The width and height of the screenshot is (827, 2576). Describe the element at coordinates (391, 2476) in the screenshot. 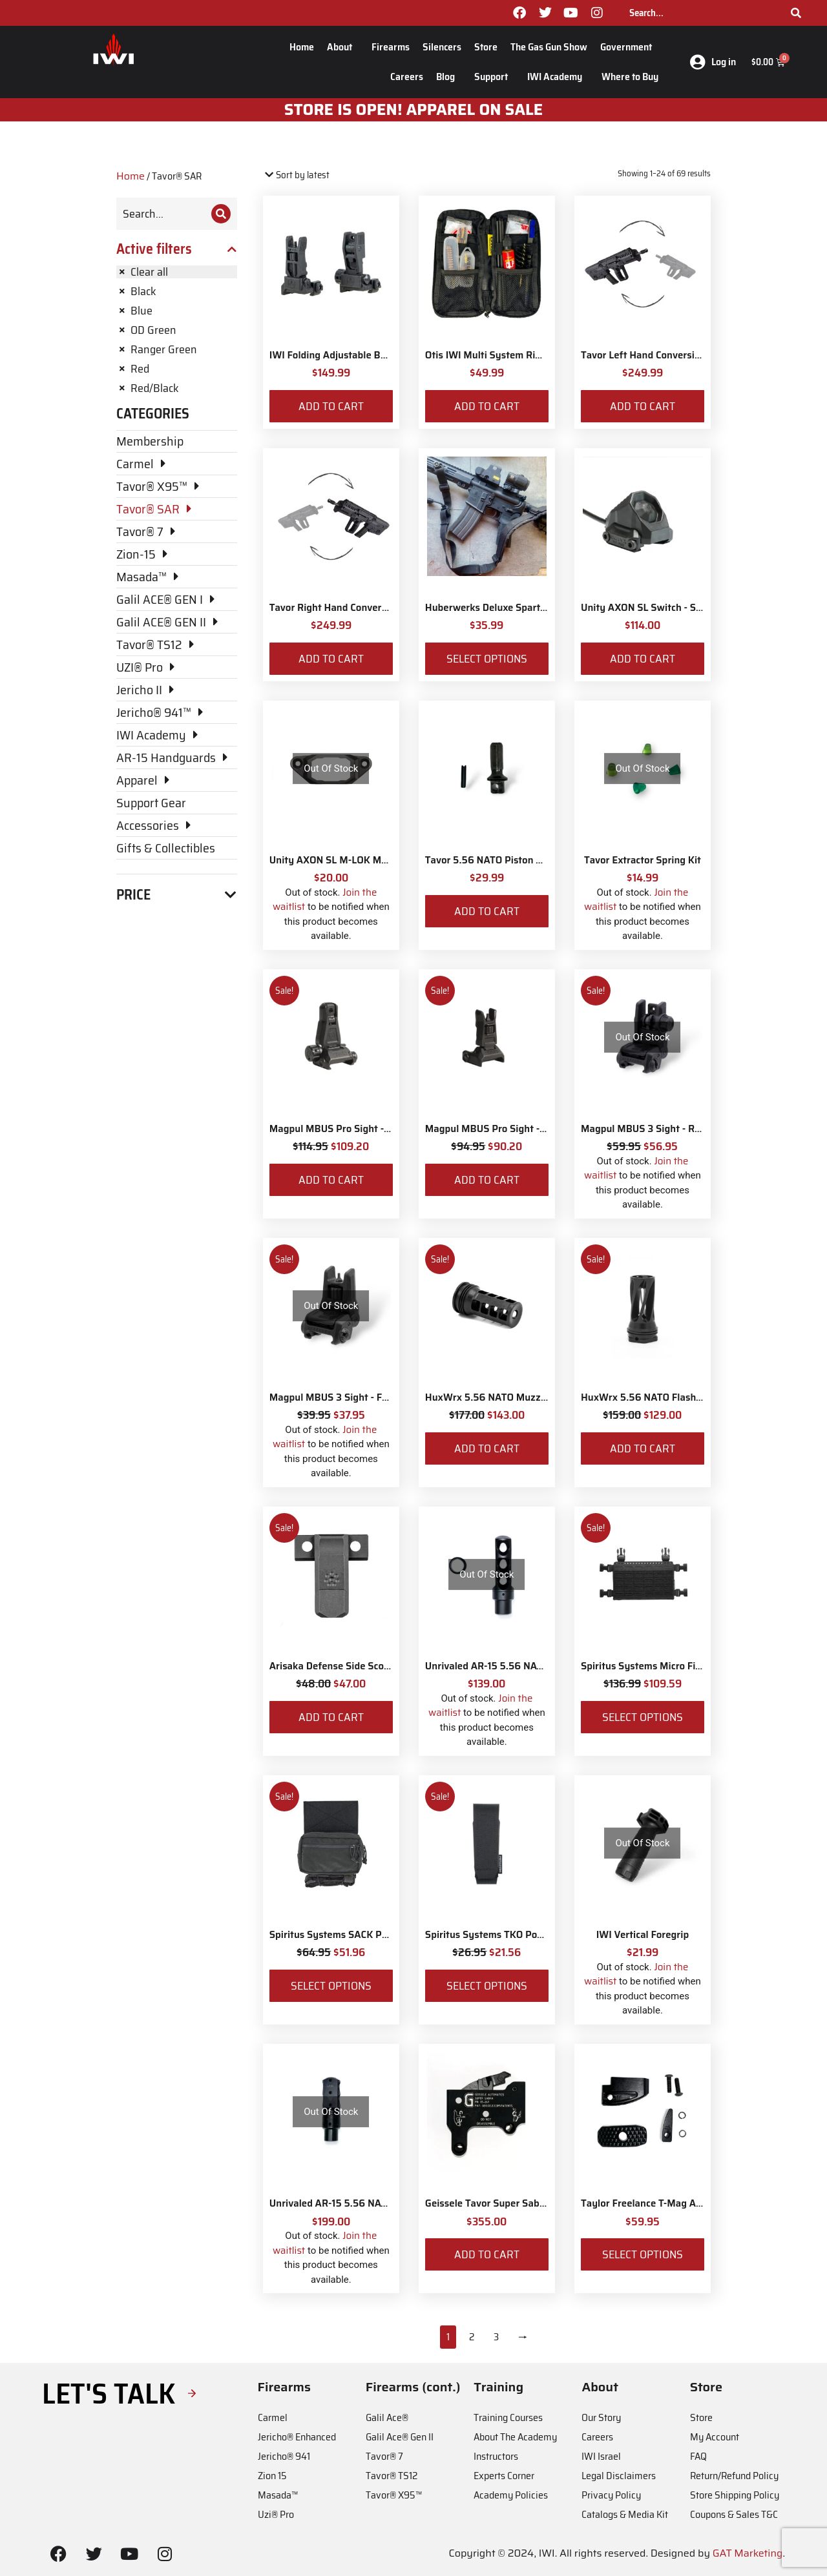

I see `Tavor® TS12` at that location.